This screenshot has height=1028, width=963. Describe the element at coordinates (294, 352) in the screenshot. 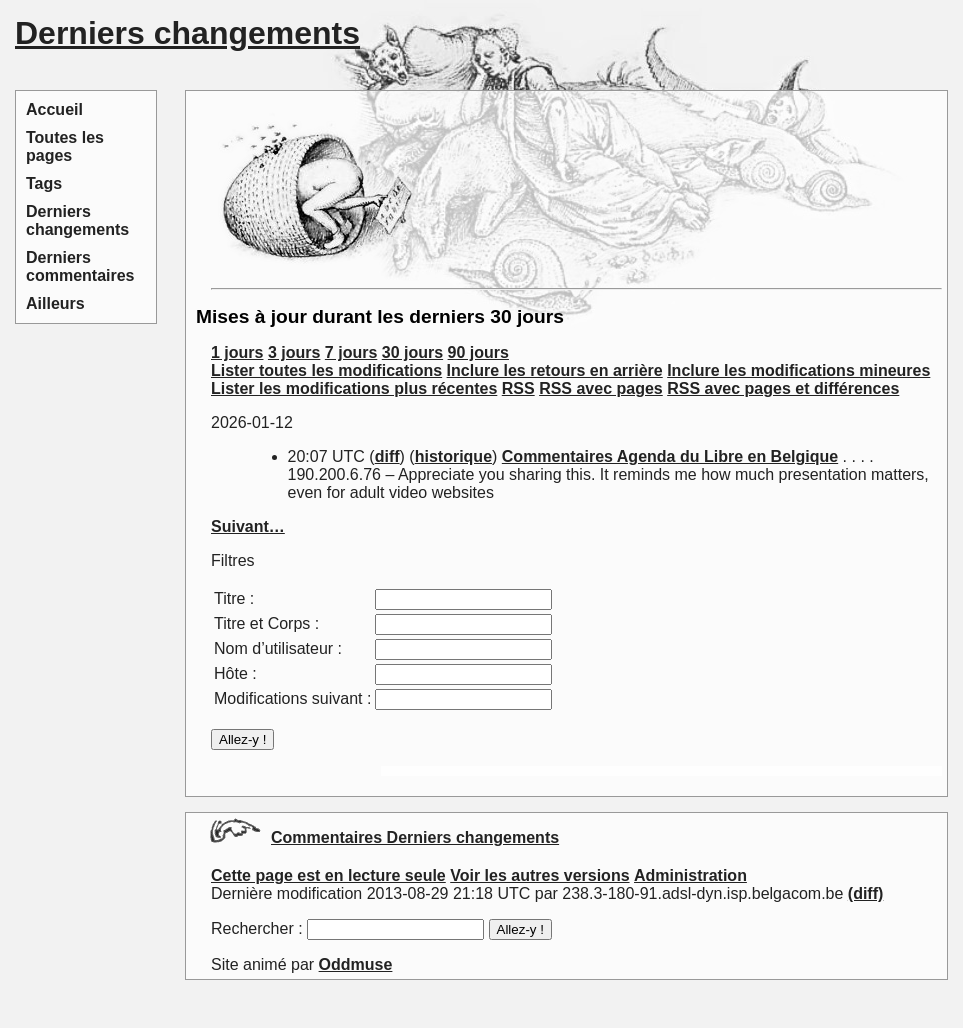

I see `3 jours` at that location.